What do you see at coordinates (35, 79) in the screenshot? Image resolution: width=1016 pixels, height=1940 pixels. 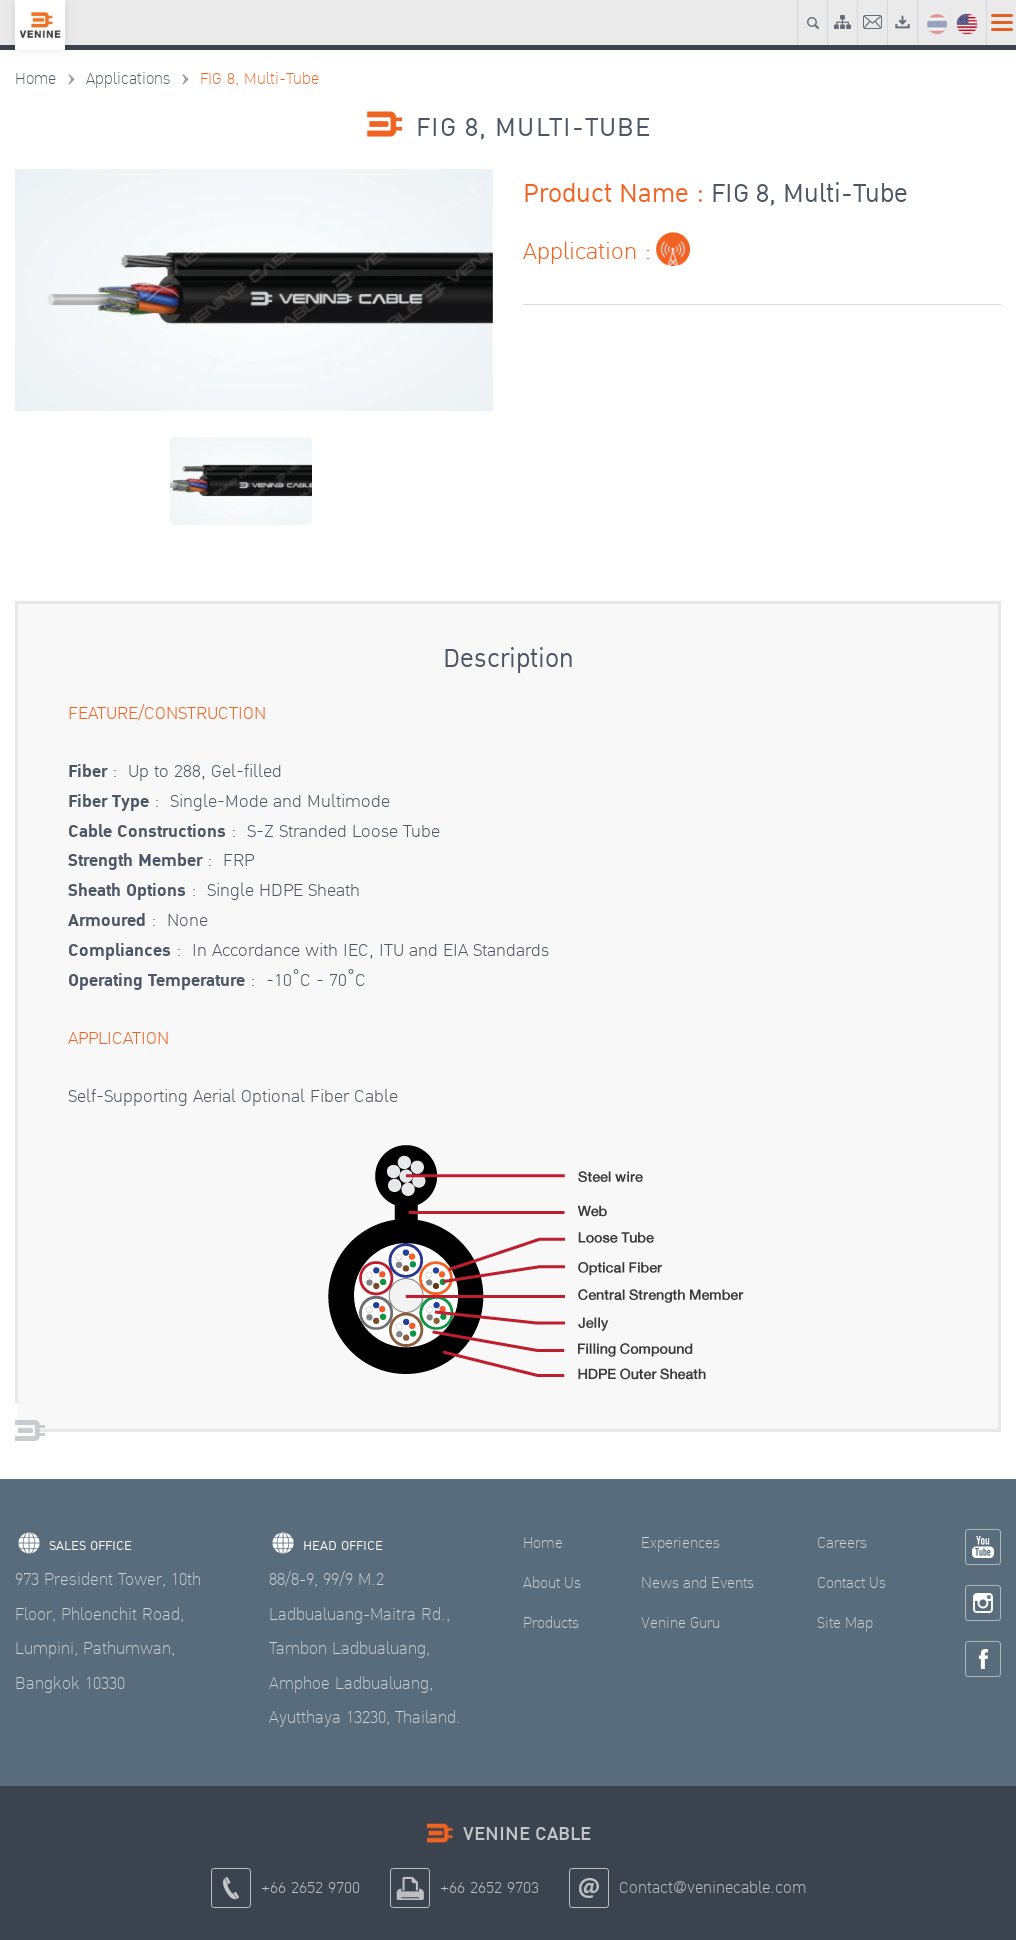 I see `Home` at bounding box center [35, 79].